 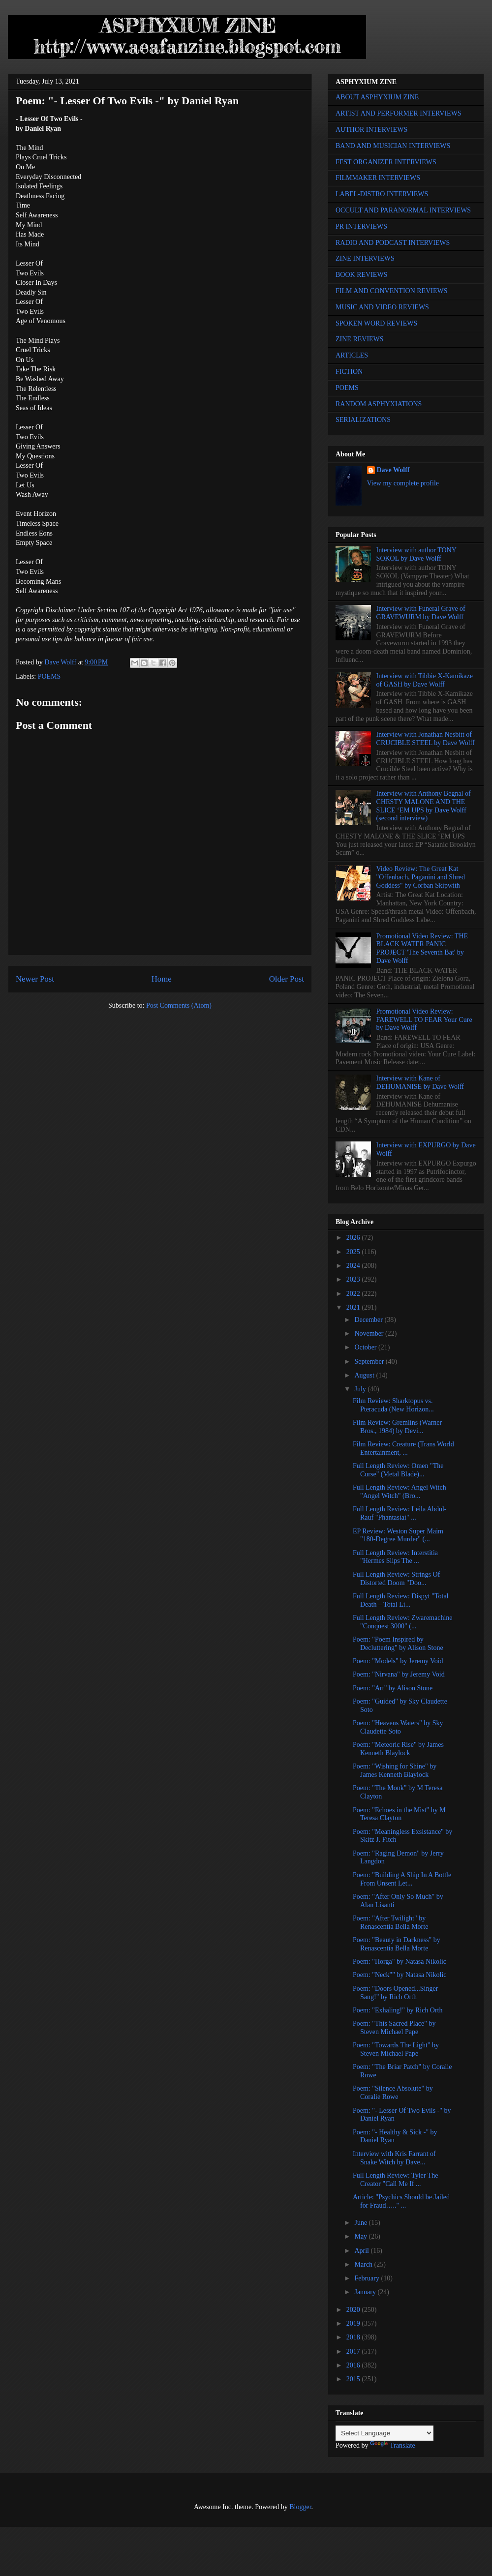 I want to click on Full Length Review: Zwaremachine "Conquest 3000" (..., so click(x=403, y=1622).